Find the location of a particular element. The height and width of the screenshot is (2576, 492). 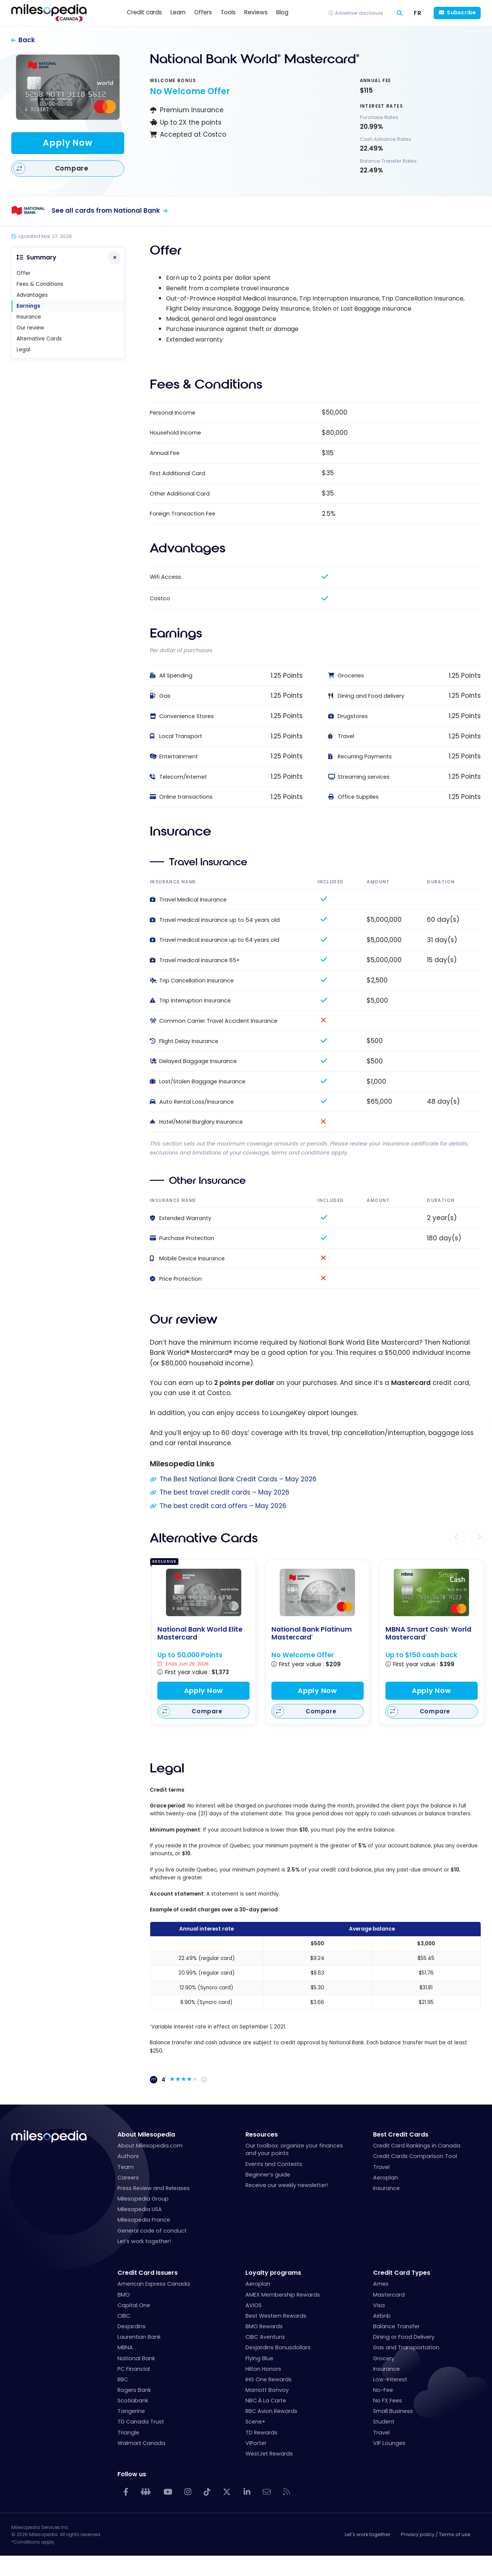

MBNA is located at coordinates (125, 2347).